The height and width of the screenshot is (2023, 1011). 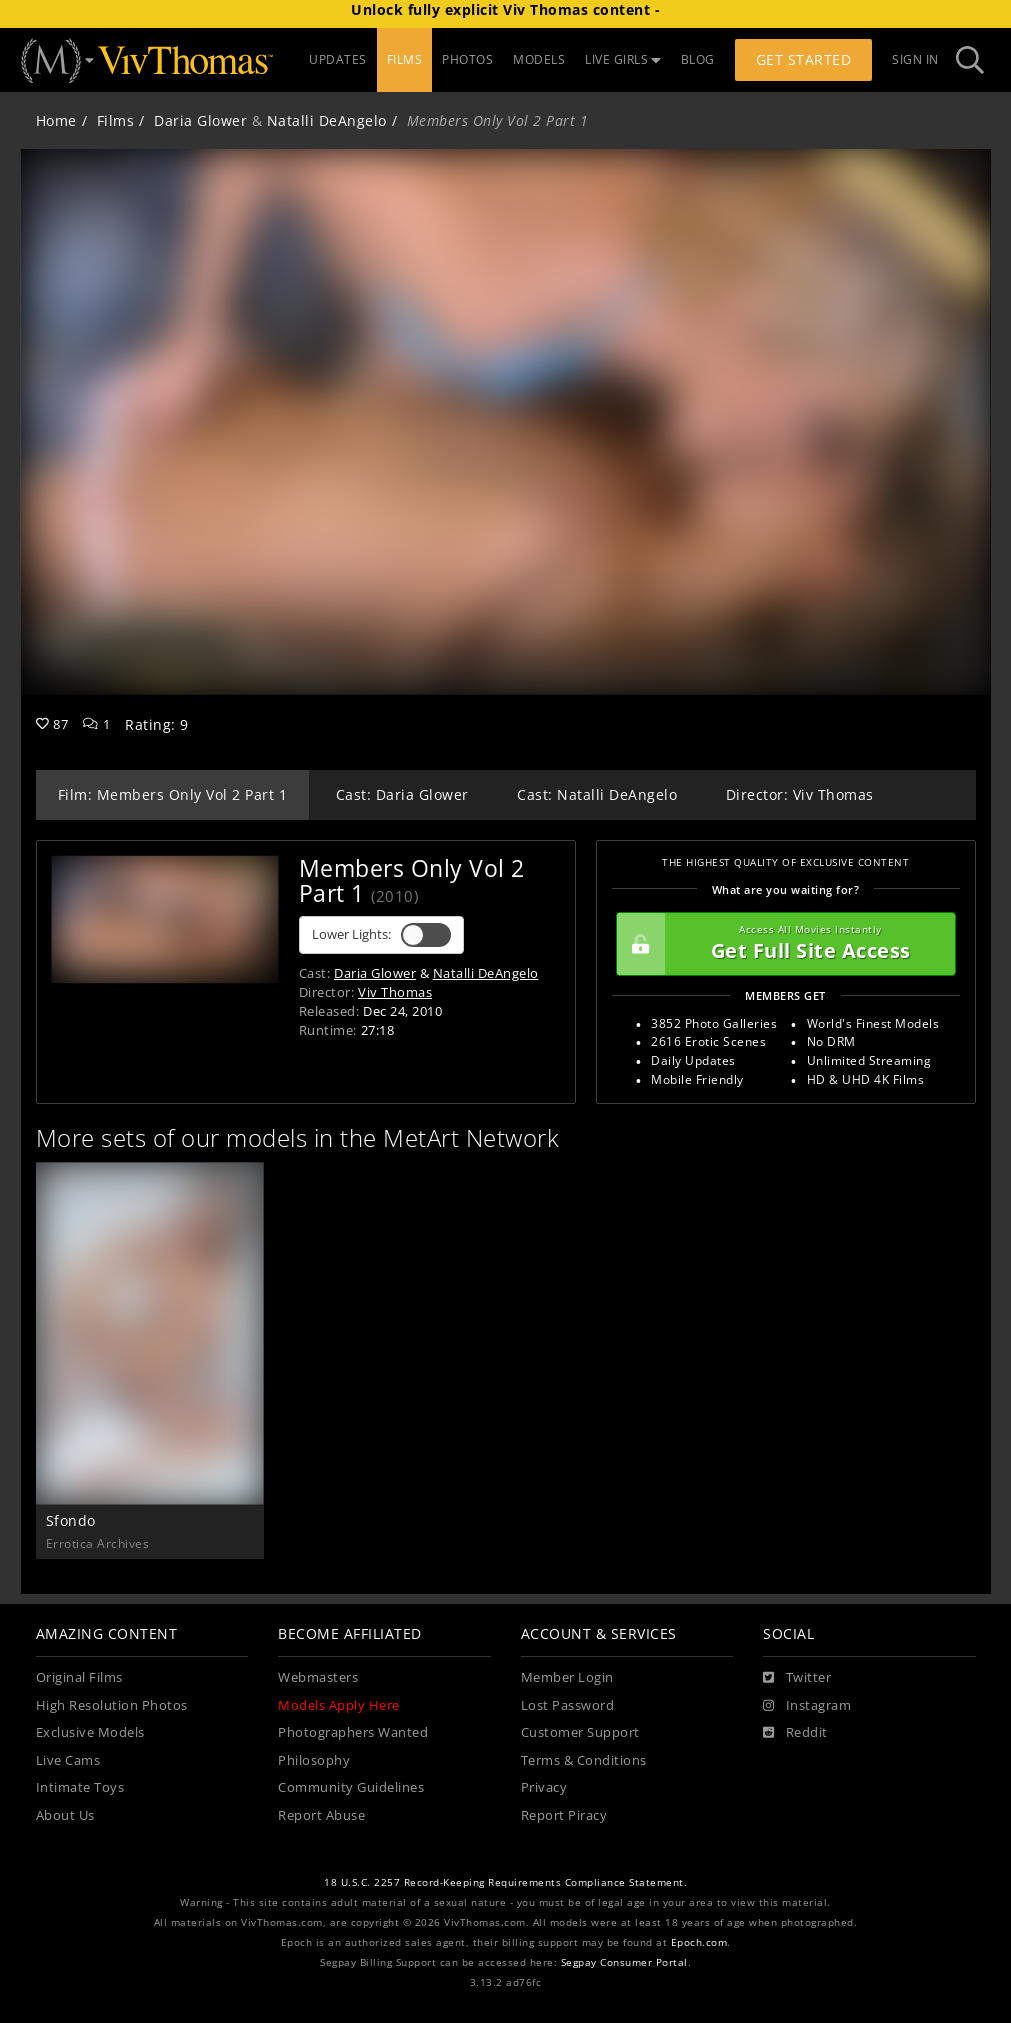 What do you see at coordinates (68, 1760) in the screenshot?
I see `Live Cams` at bounding box center [68, 1760].